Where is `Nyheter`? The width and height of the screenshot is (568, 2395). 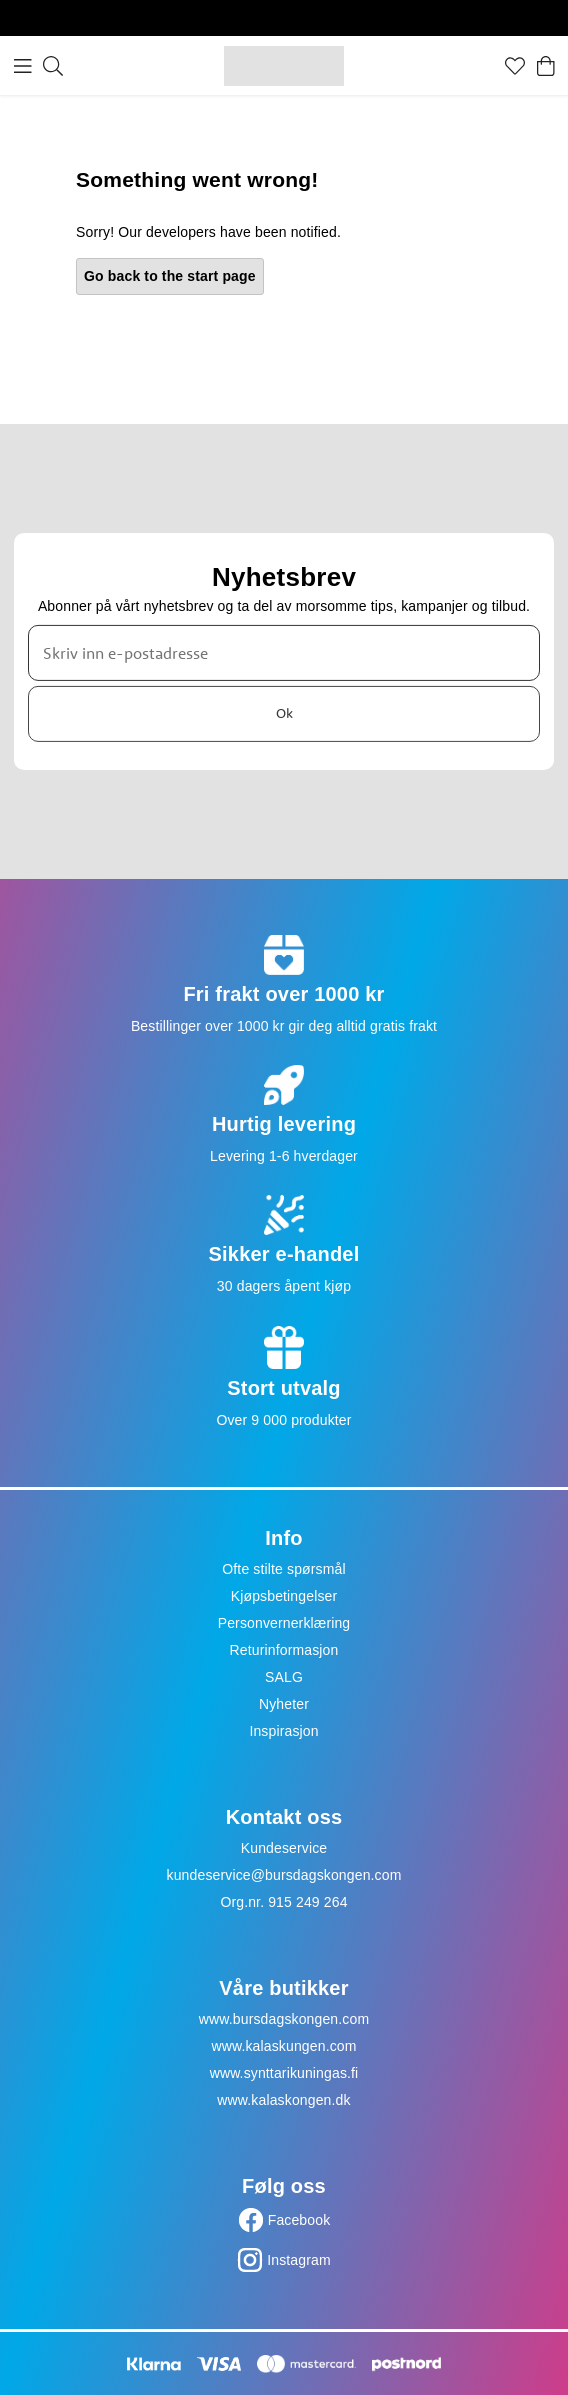 Nyheter is located at coordinates (284, 1704).